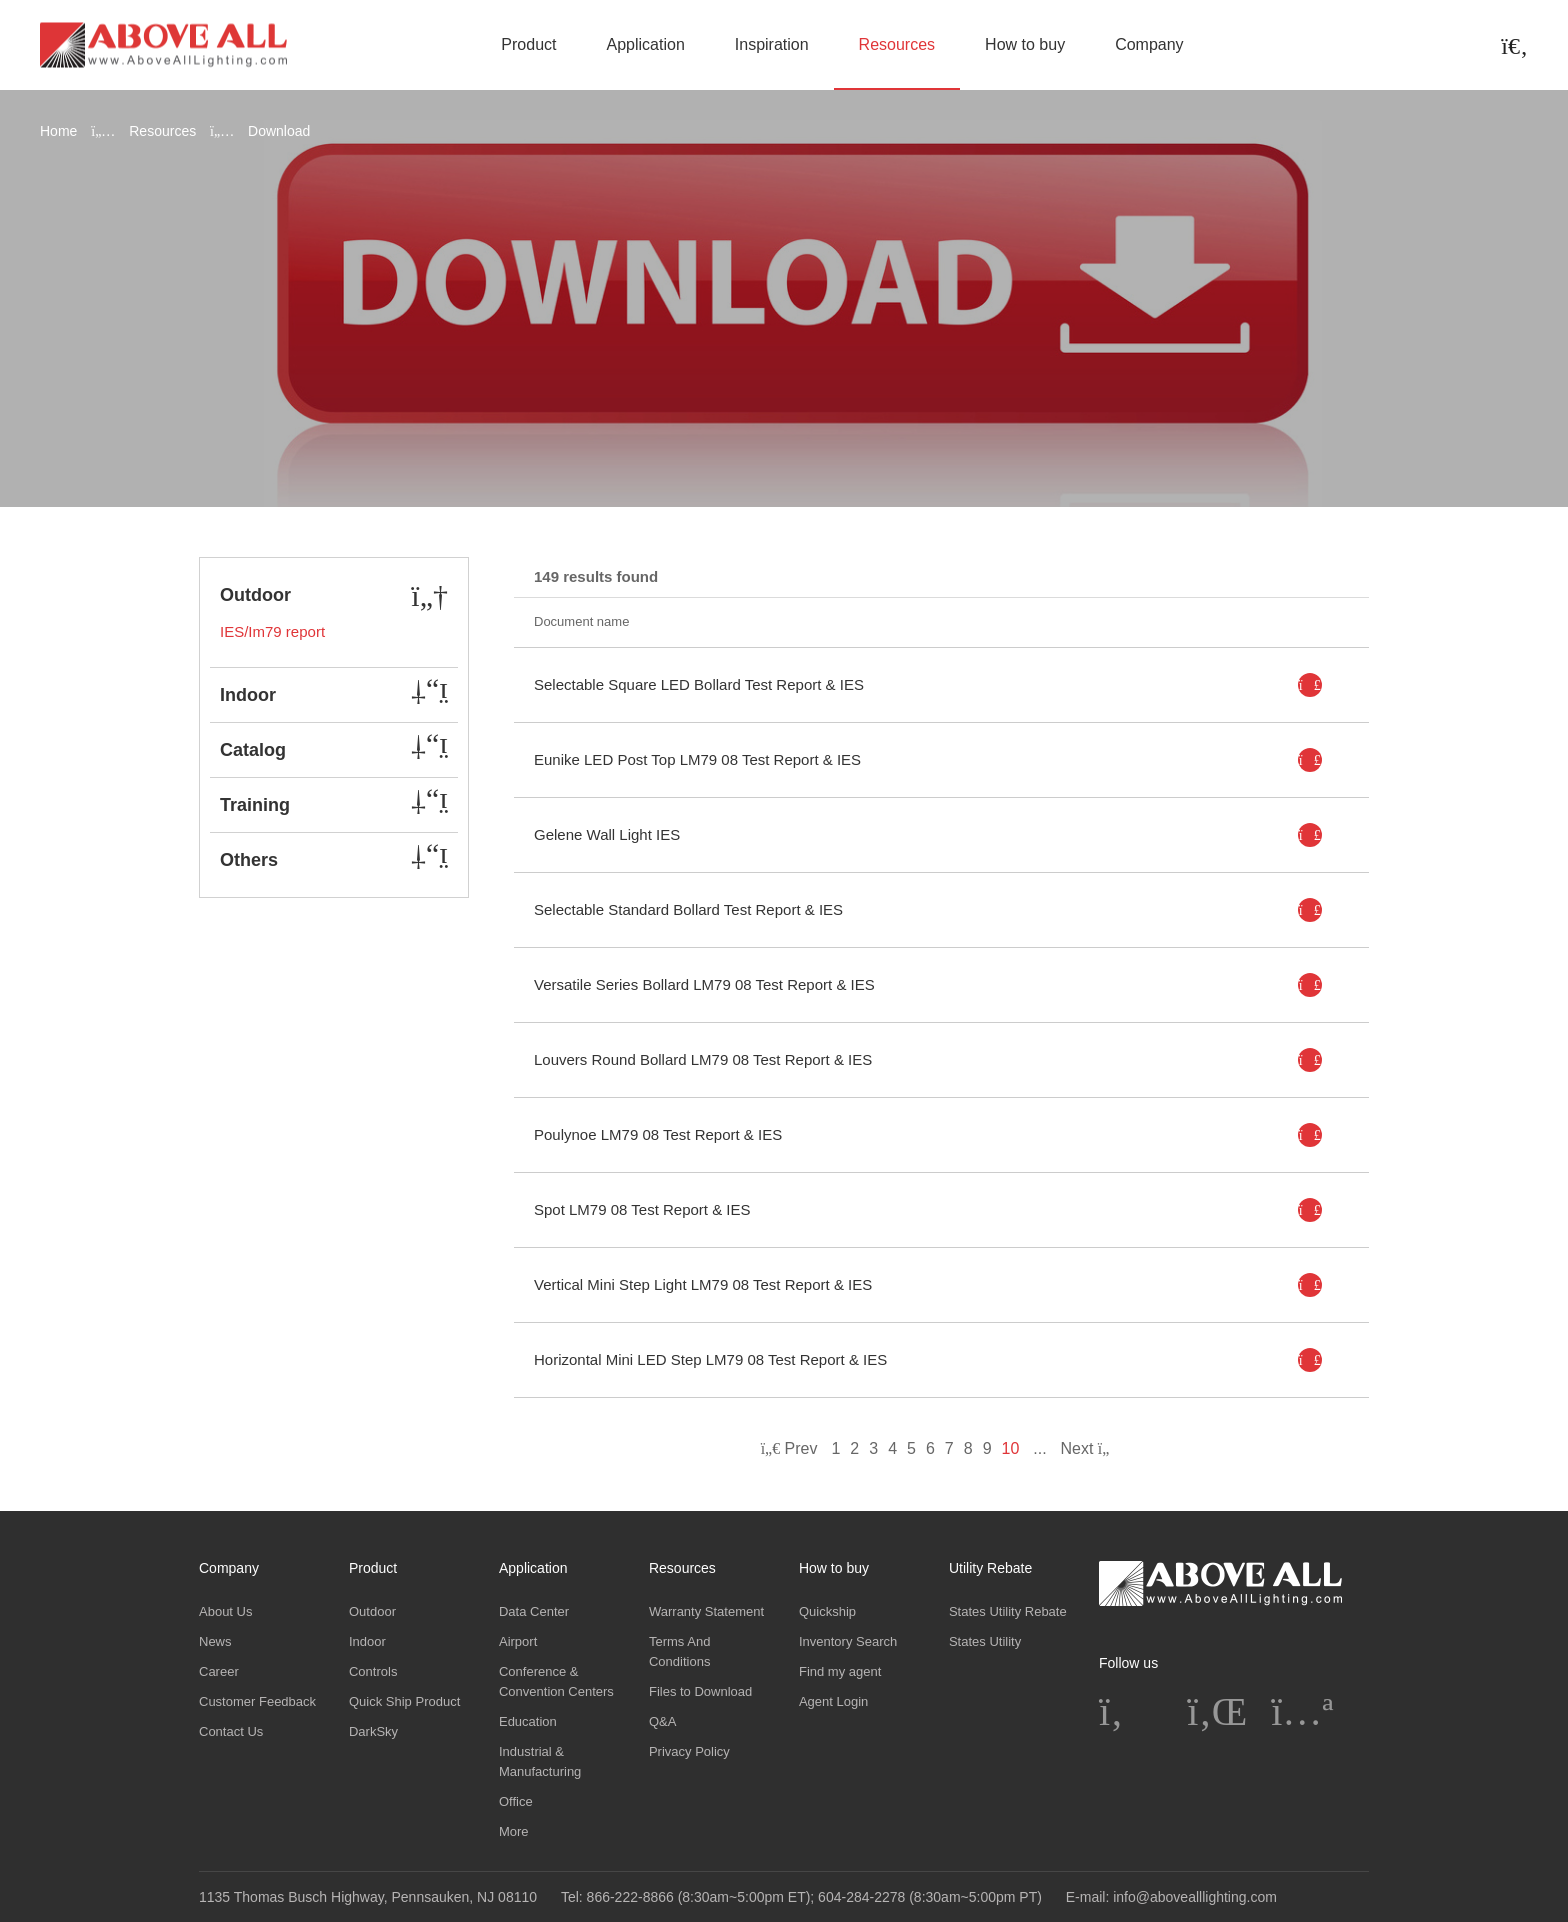 Image resolution: width=1568 pixels, height=1922 pixels. Describe the element at coordinates (704, 984) in the screenshot. I see `Versatile Series Bollard LM79 08 Test Report & IES` at that location.